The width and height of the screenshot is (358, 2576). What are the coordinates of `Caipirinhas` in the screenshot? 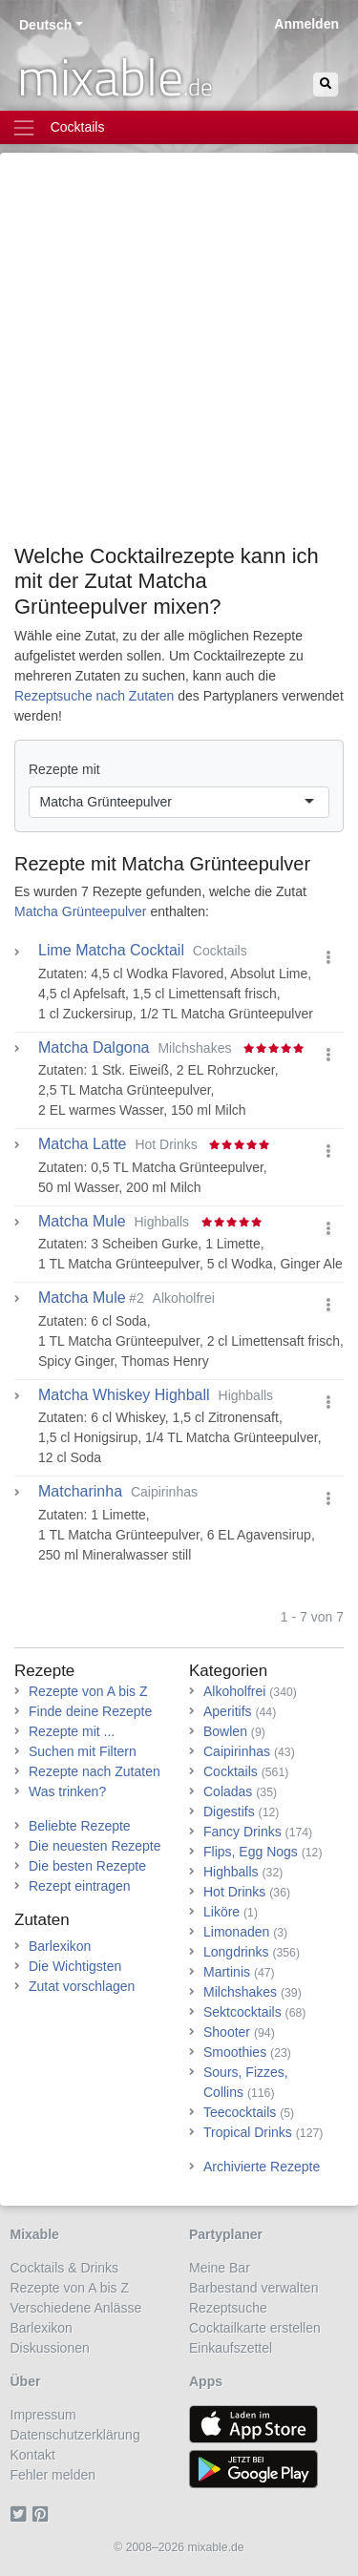 It's located at (236, 1751).